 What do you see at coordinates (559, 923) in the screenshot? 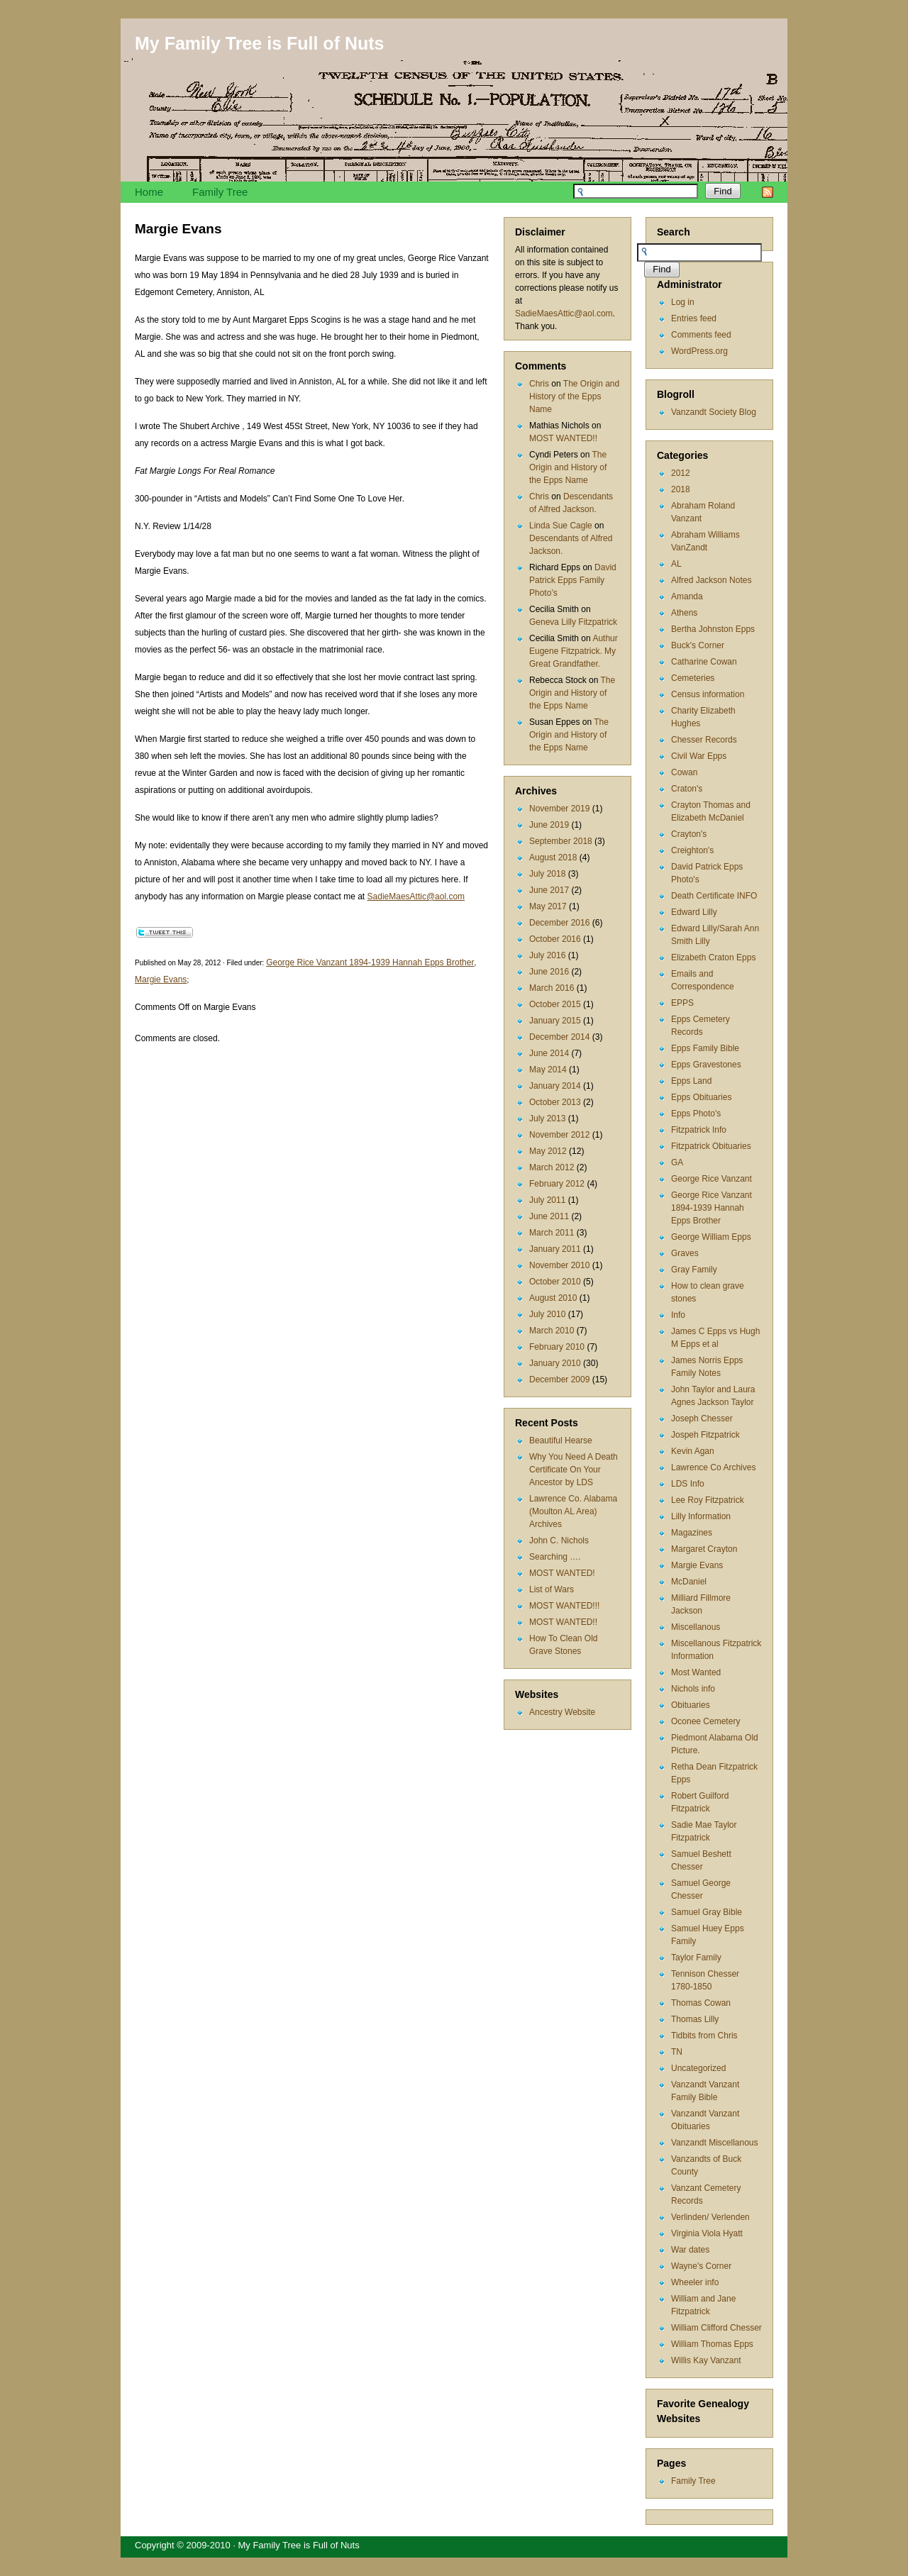
I see `December 2016` at bounding box center [559, 923].